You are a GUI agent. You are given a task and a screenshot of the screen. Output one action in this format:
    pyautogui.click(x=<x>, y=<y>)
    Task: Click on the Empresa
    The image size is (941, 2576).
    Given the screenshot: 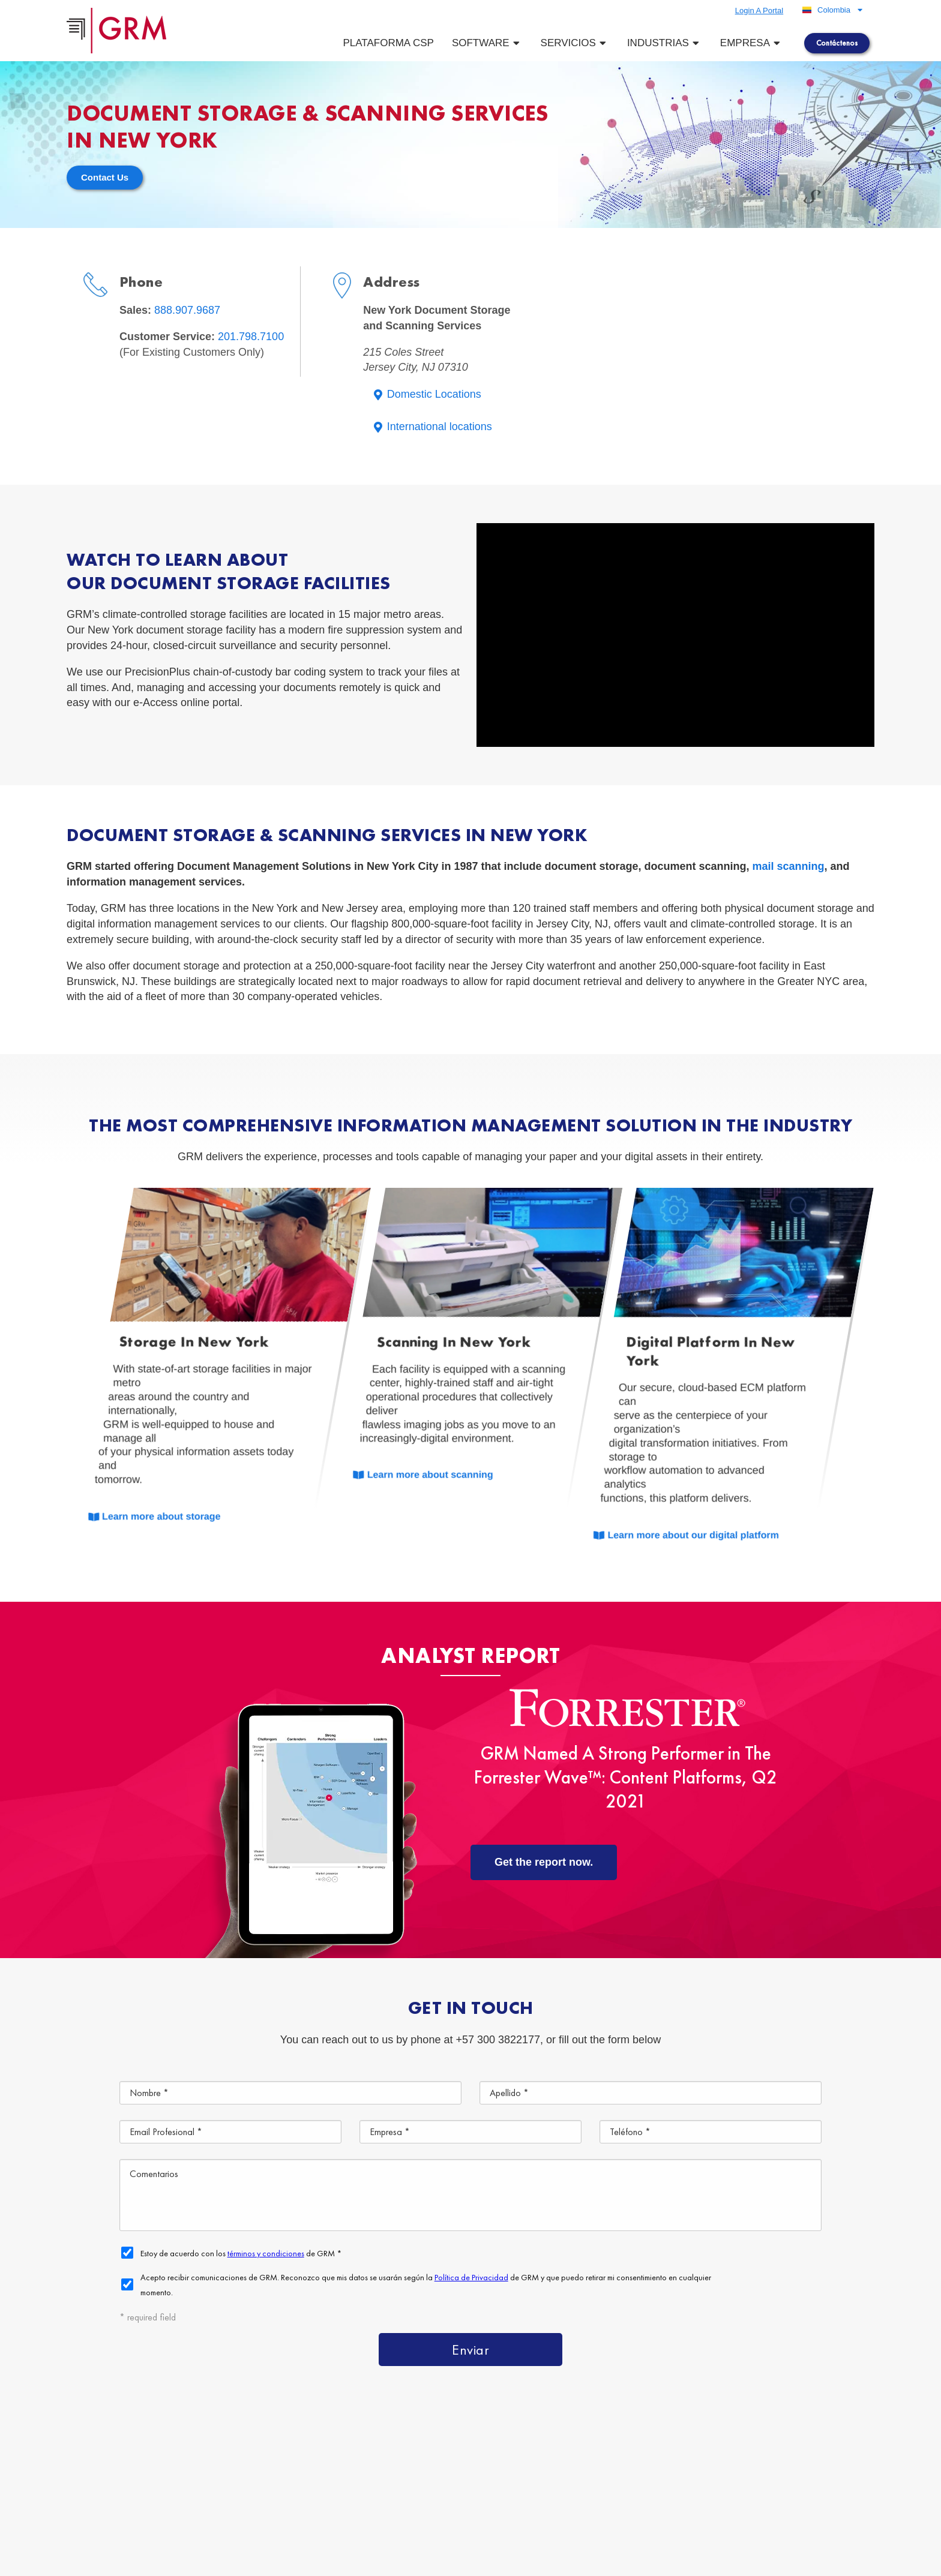 What is the action you would take?
    pyautogui.click(x=751, y=43)
    